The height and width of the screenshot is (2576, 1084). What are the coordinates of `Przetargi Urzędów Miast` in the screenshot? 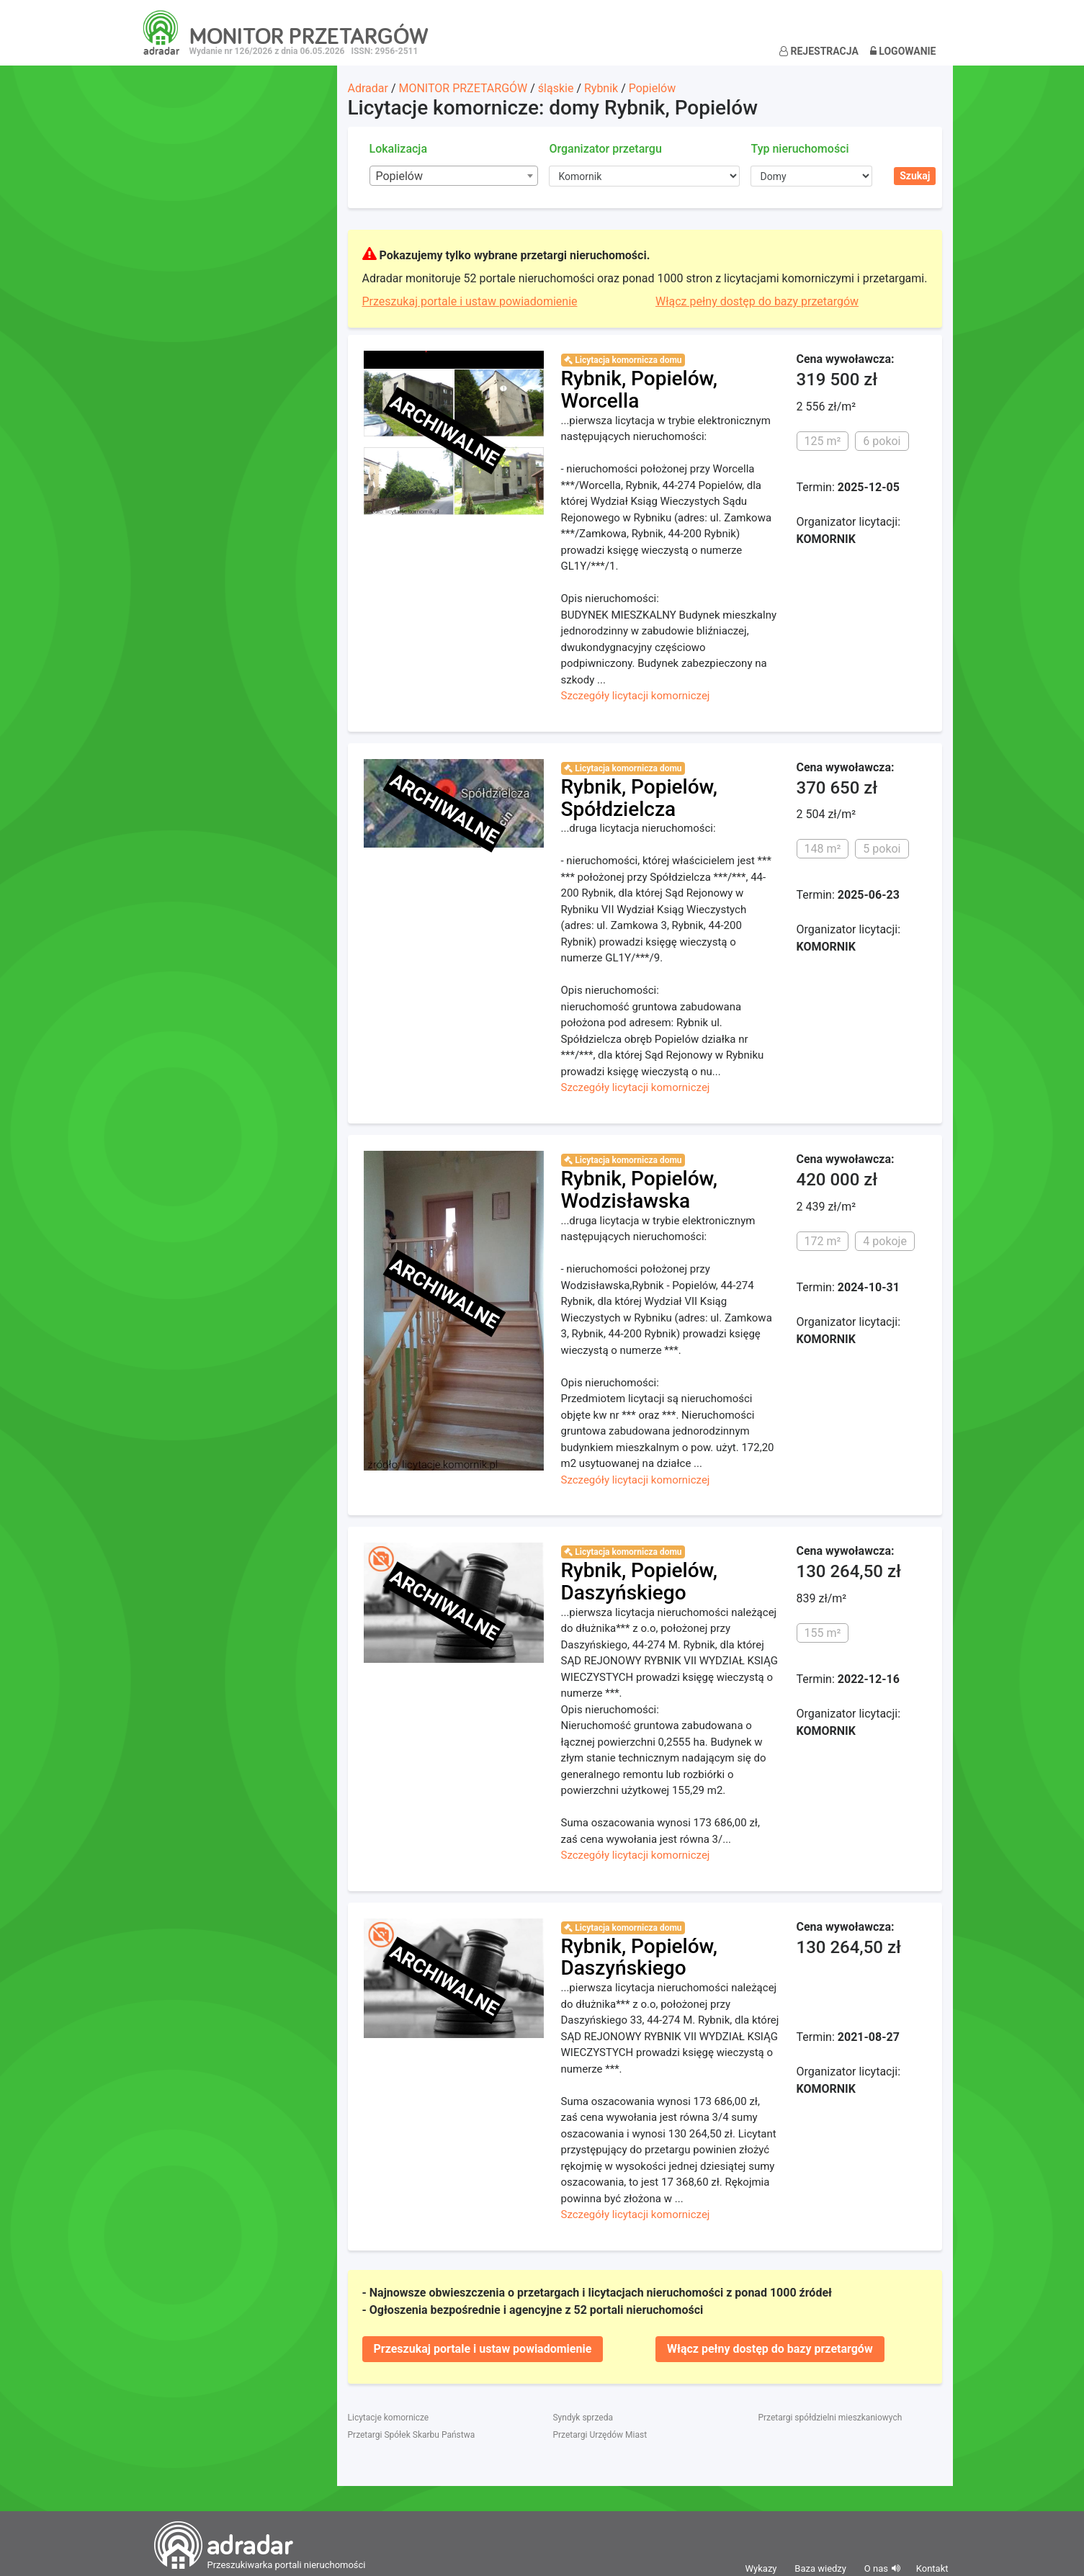 It's located at (599, 2435).